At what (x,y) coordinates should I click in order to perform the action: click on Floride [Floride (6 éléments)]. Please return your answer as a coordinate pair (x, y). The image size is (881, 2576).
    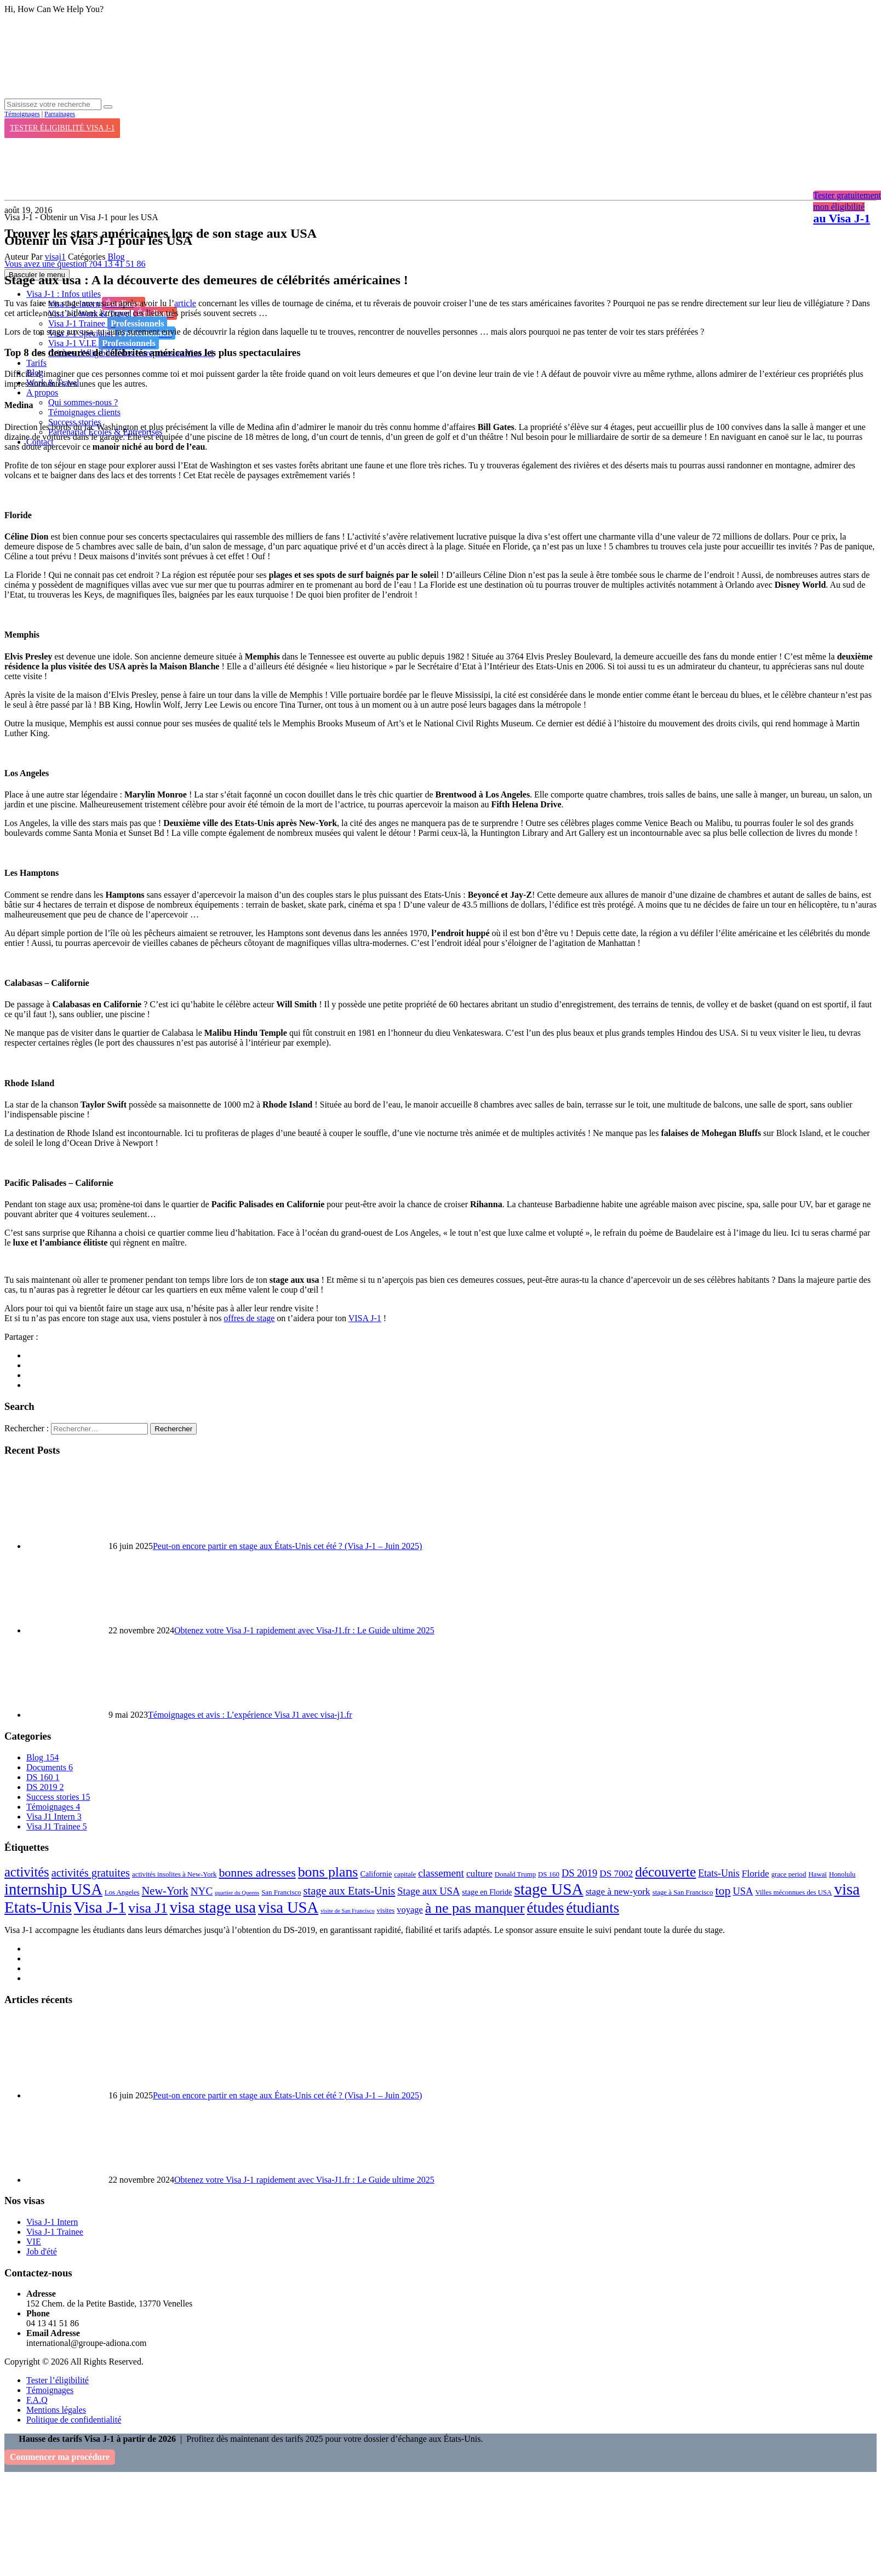
    Looking at the image, I should click on (755, 1873).